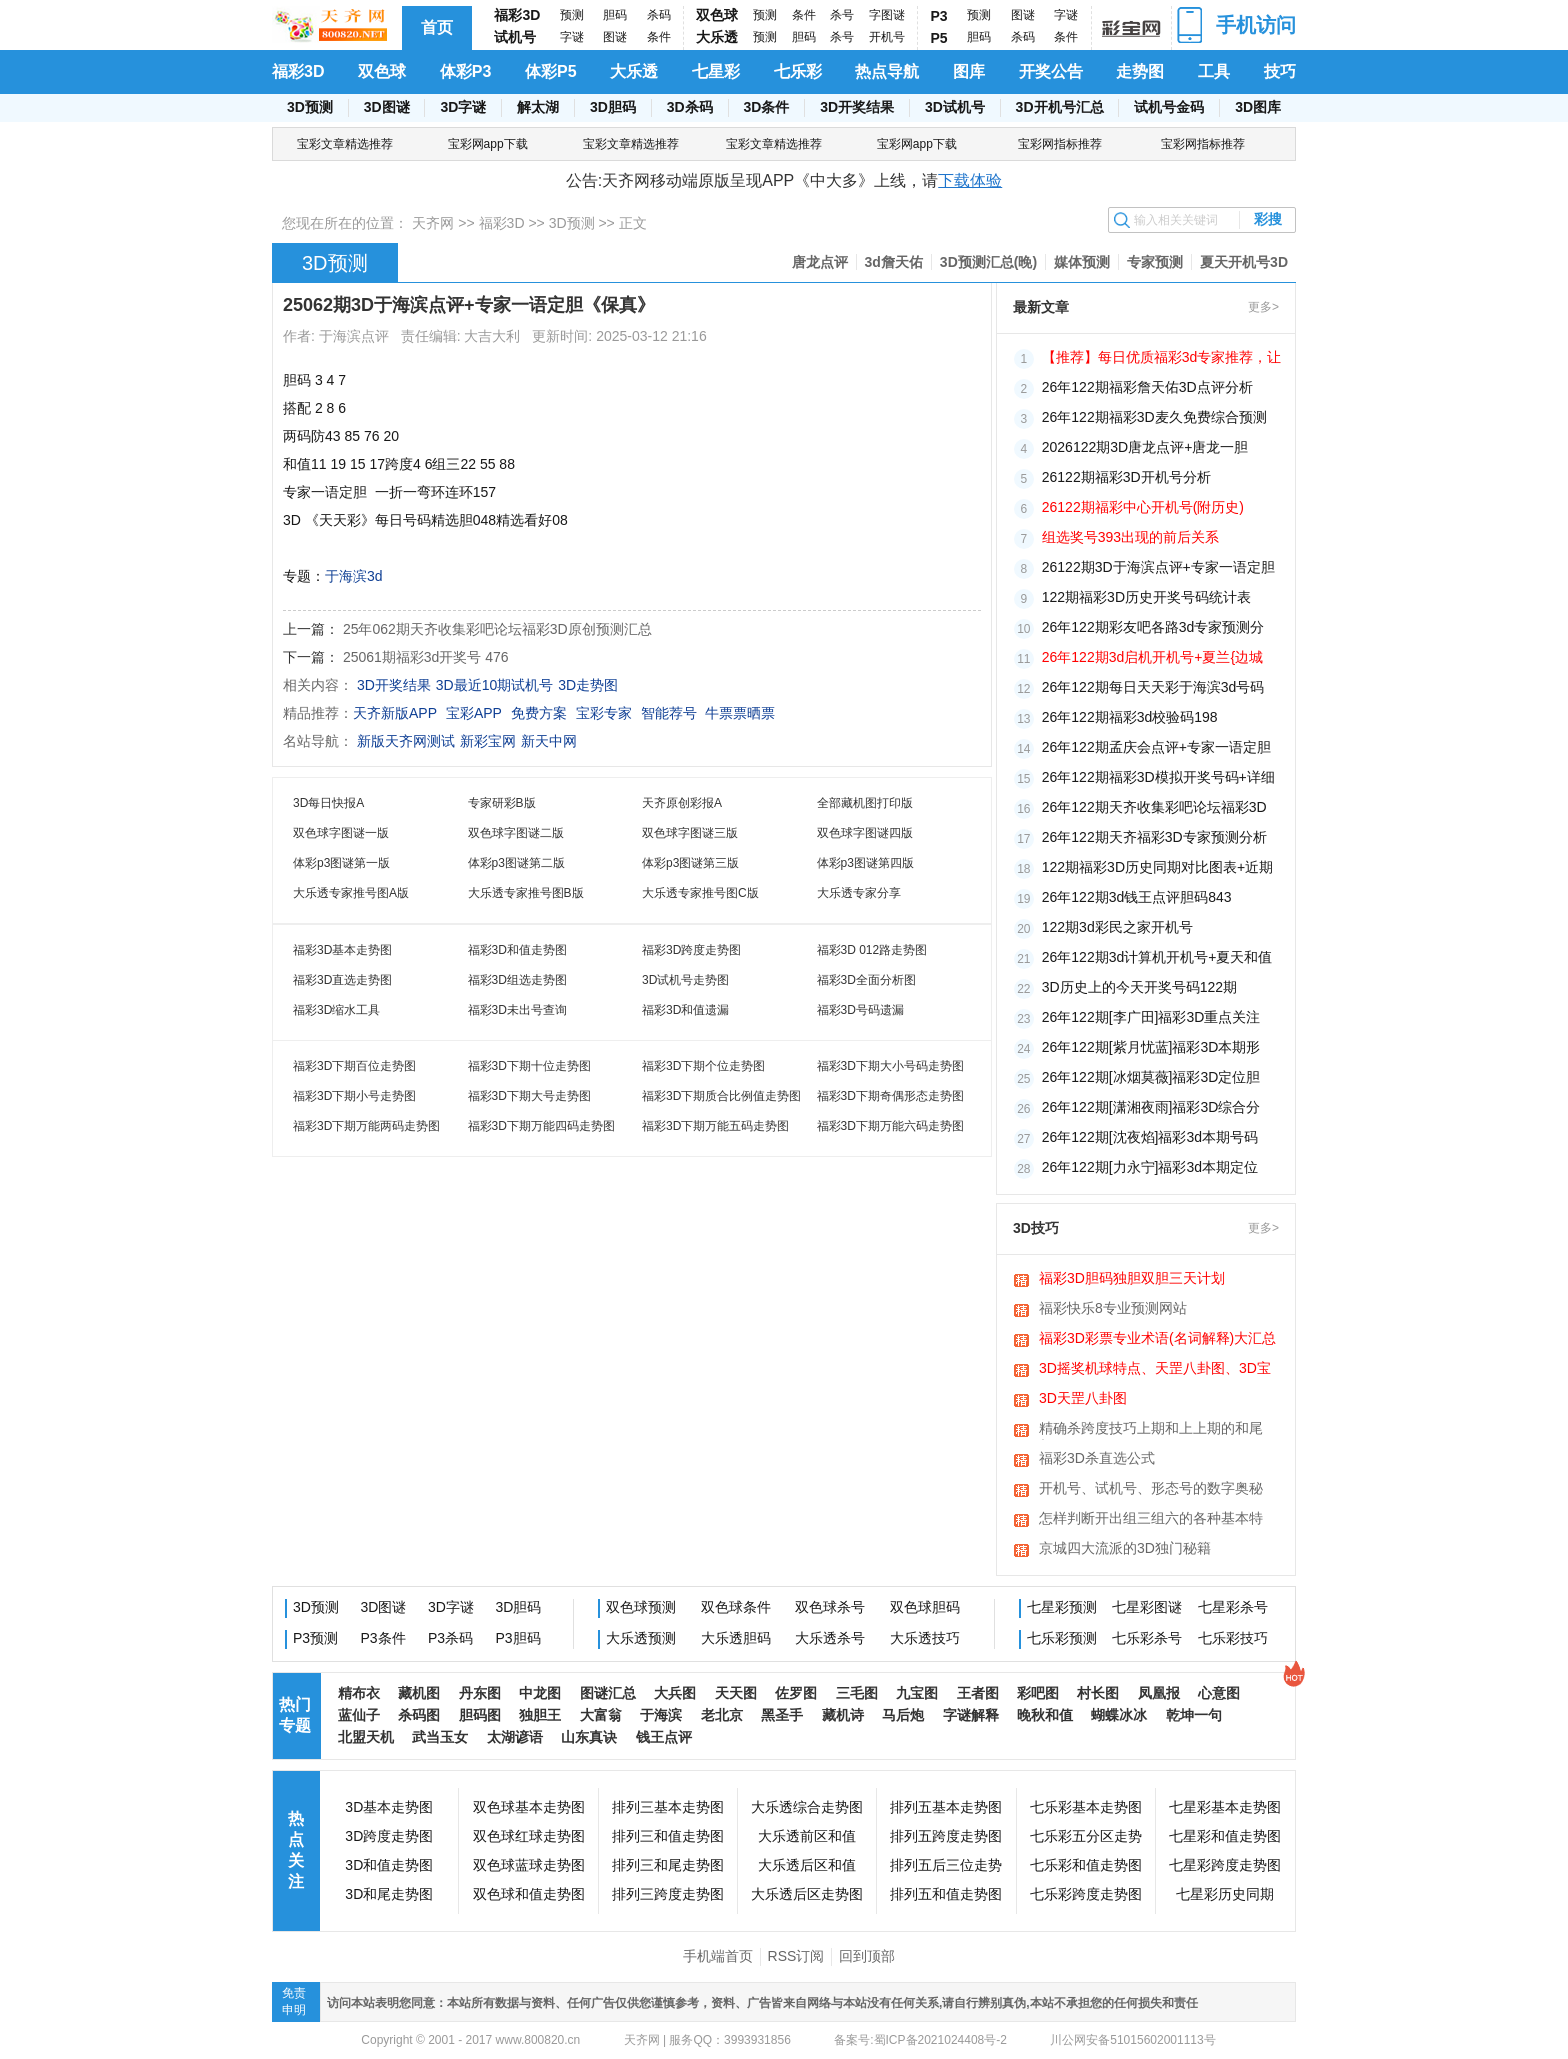 The width and height of the screenshot is (1568, 2059). Describe the element at coordinates (572, 15) in the screenshot. I see `预测` at that location.